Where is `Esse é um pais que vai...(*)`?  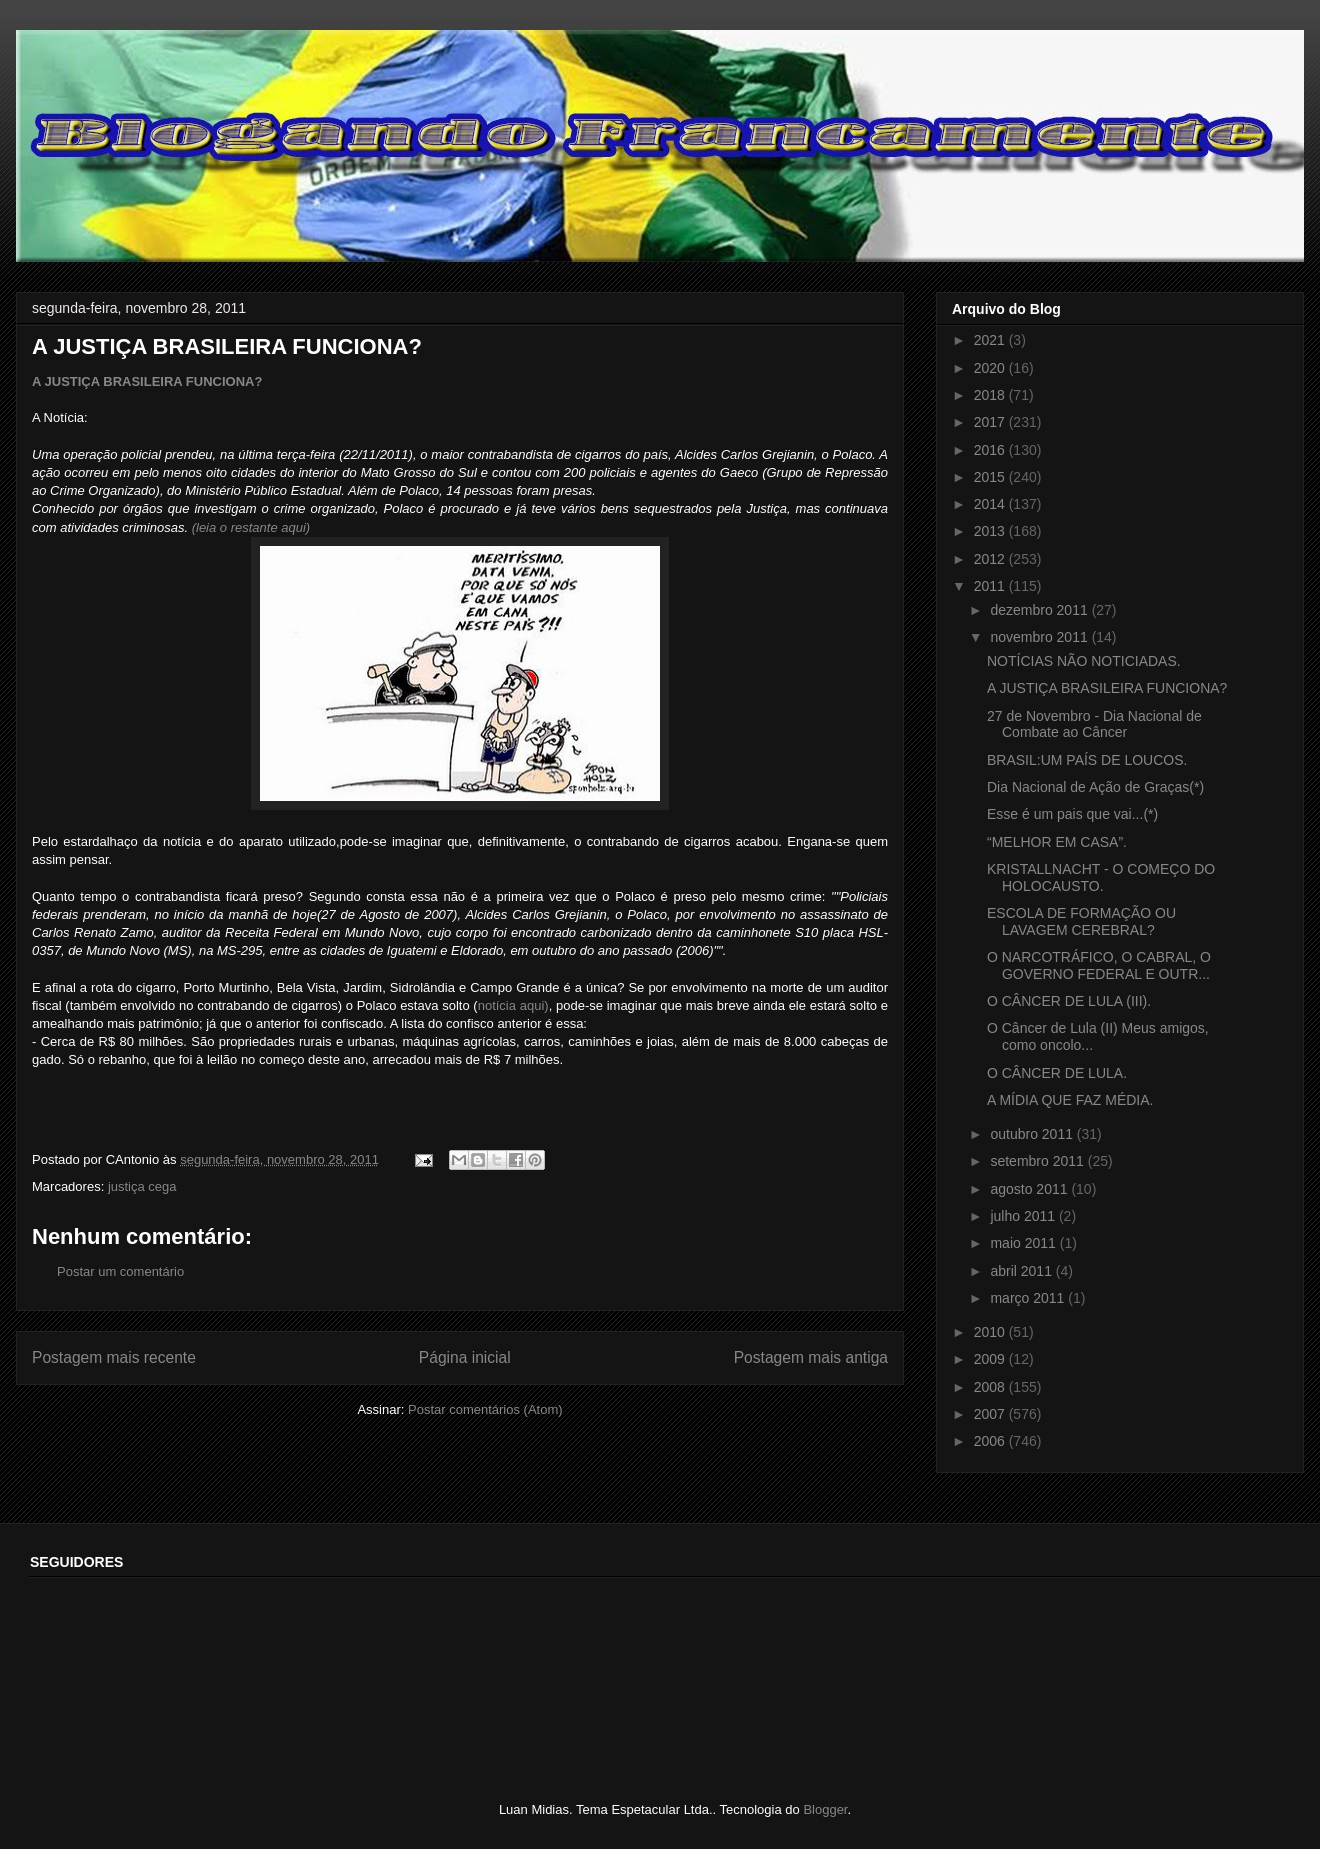 Esse é um pais que vai...(*) is located at coordinates (1072, 814).